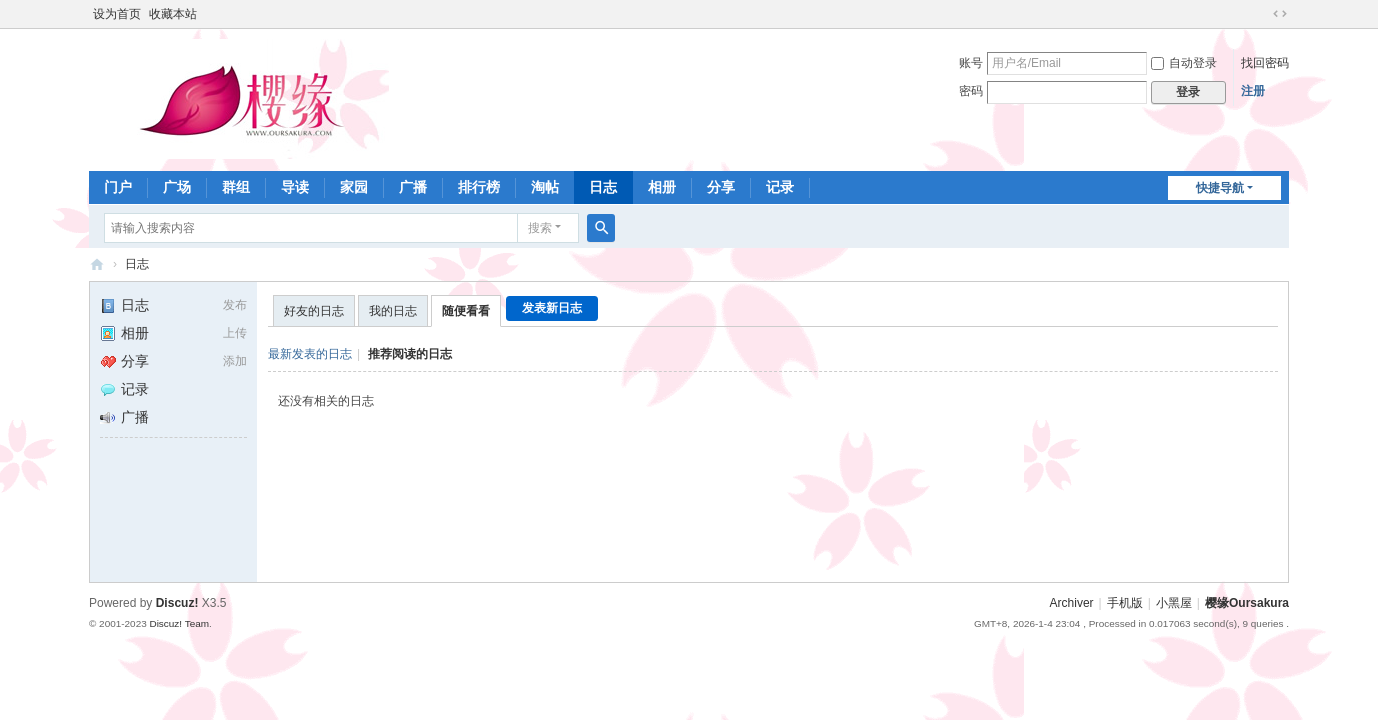 The width and height of the screenshot is (1378, 720). Describe the element at coordinates (179, 623) in the screenshot. I see `Discuz! Team` at that location.